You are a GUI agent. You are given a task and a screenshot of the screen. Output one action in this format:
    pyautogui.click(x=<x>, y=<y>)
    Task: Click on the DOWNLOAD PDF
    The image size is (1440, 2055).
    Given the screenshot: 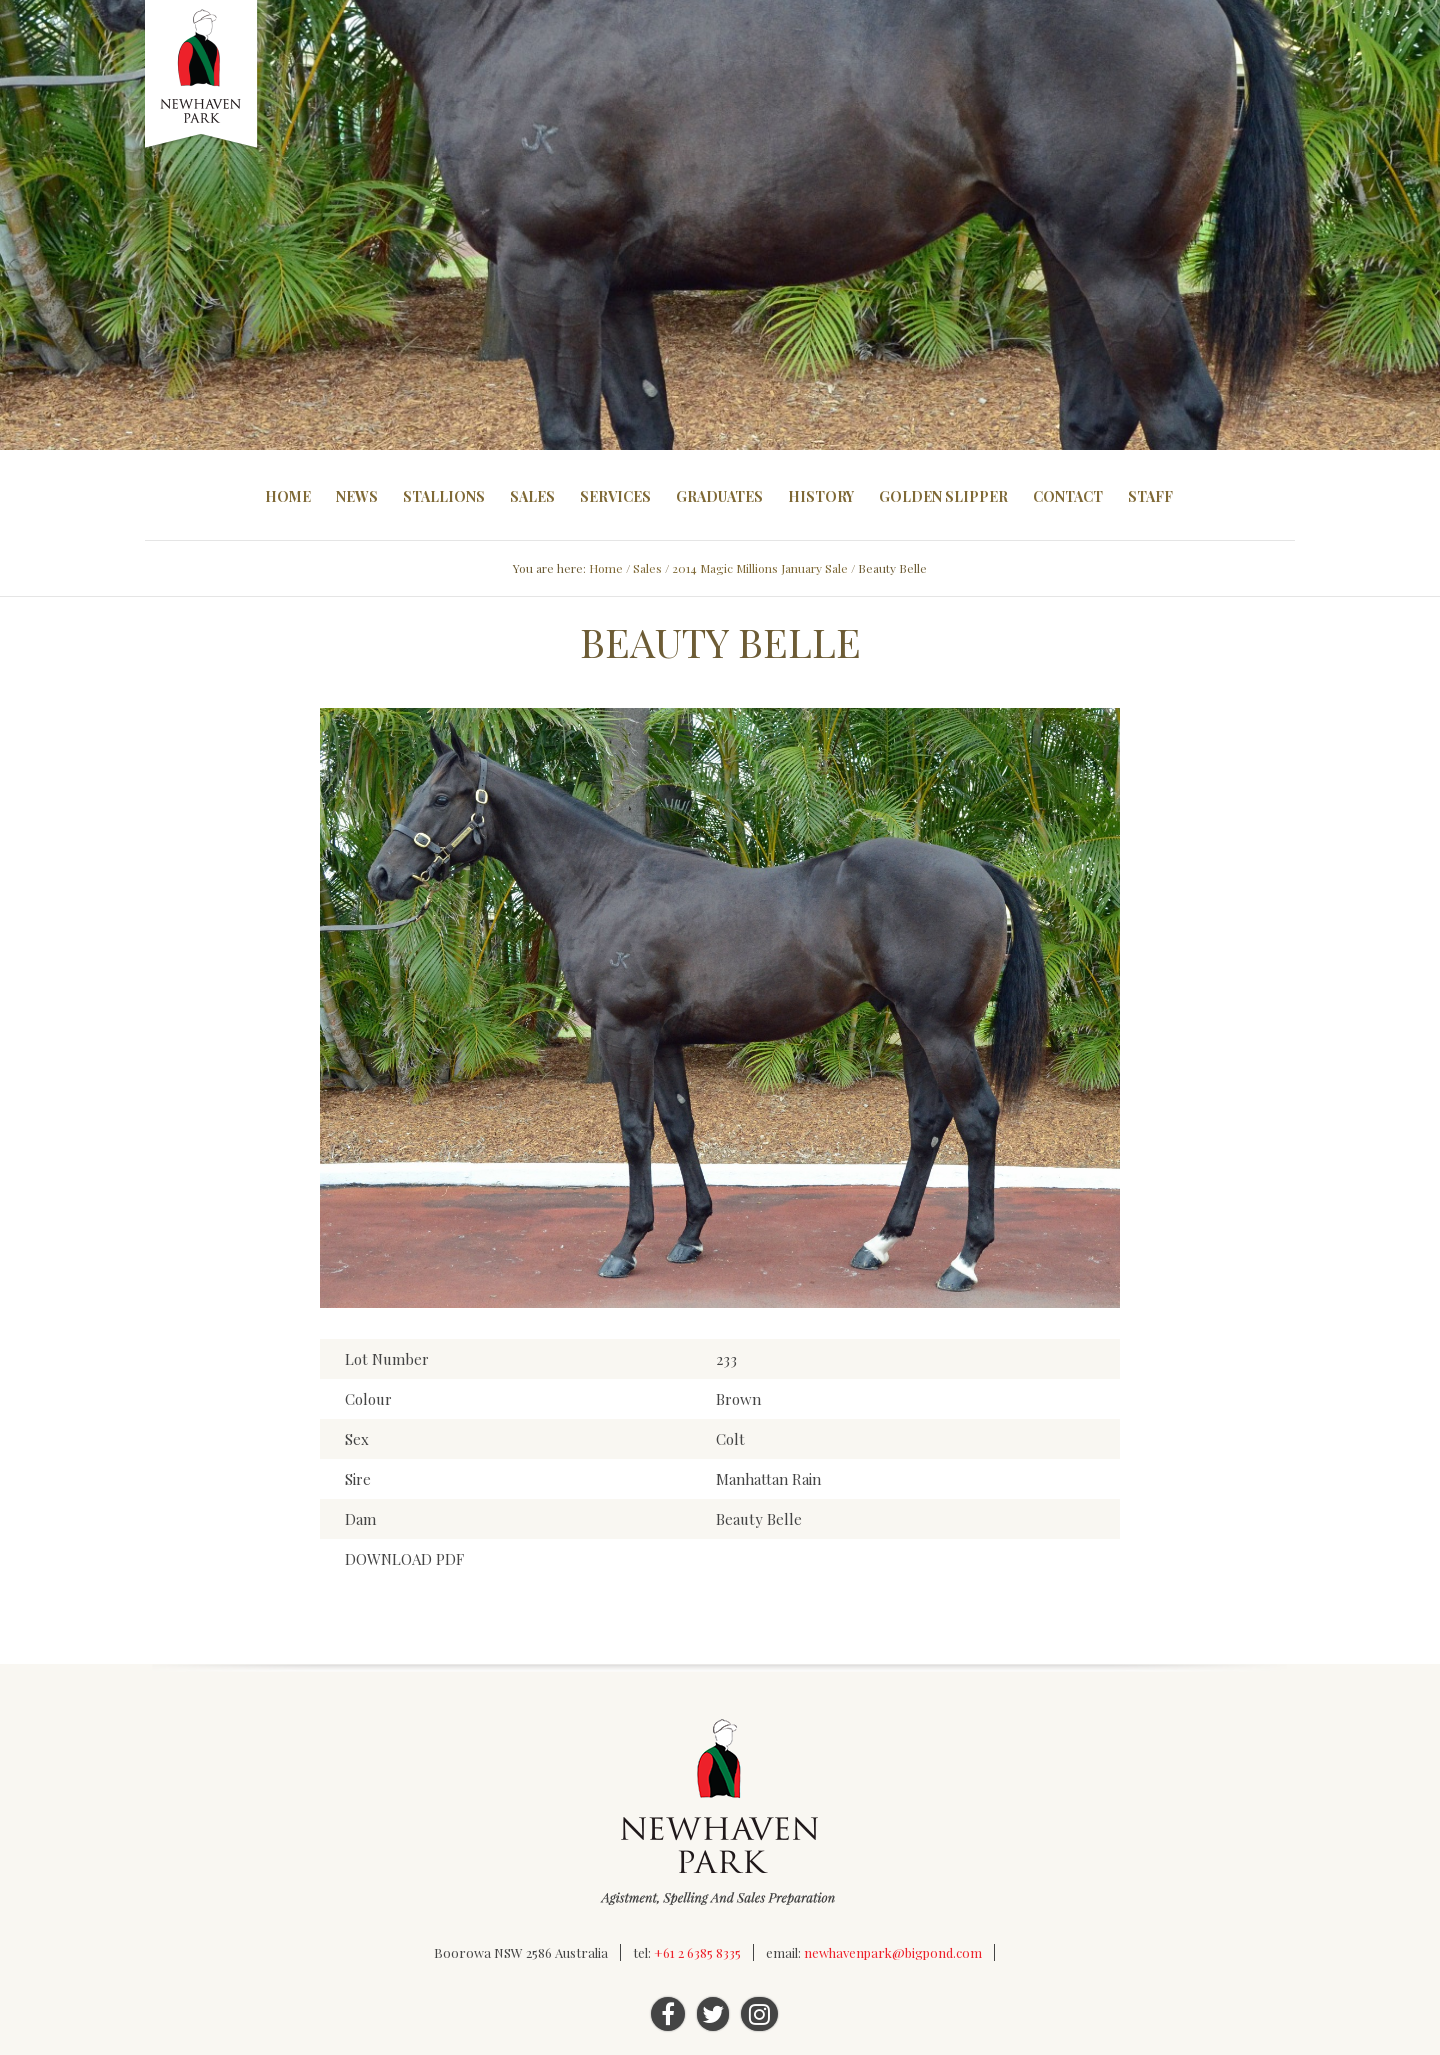 What is the action you would take?
    pyautogui.click(x=404, y=1559)
    